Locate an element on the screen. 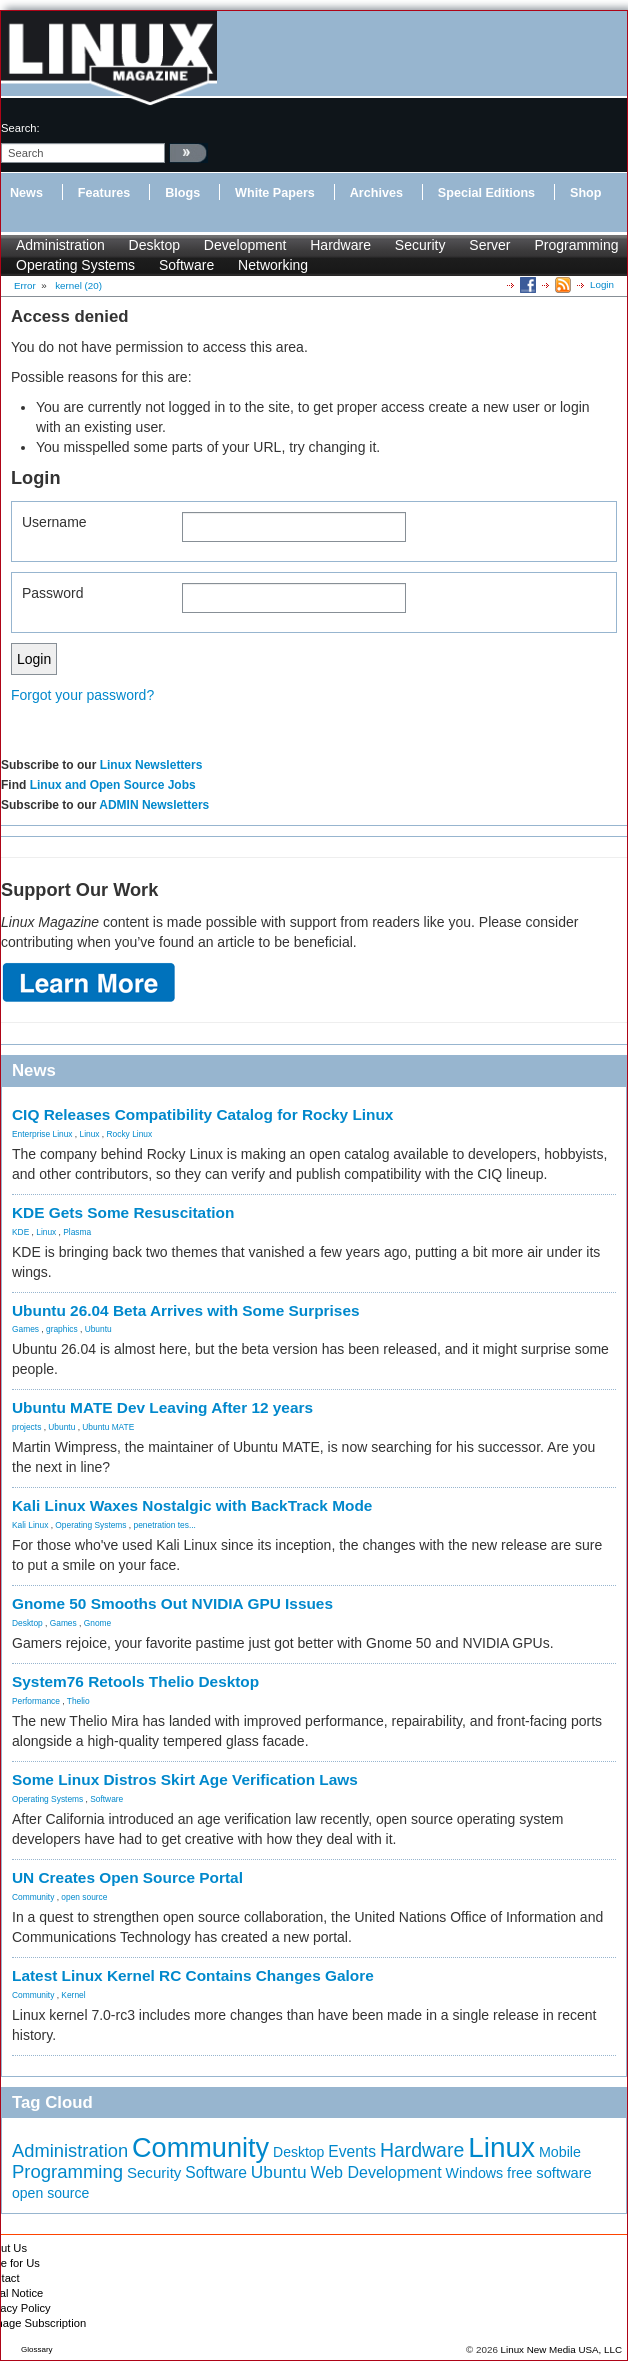  Server is located at coordinates (489, 245).